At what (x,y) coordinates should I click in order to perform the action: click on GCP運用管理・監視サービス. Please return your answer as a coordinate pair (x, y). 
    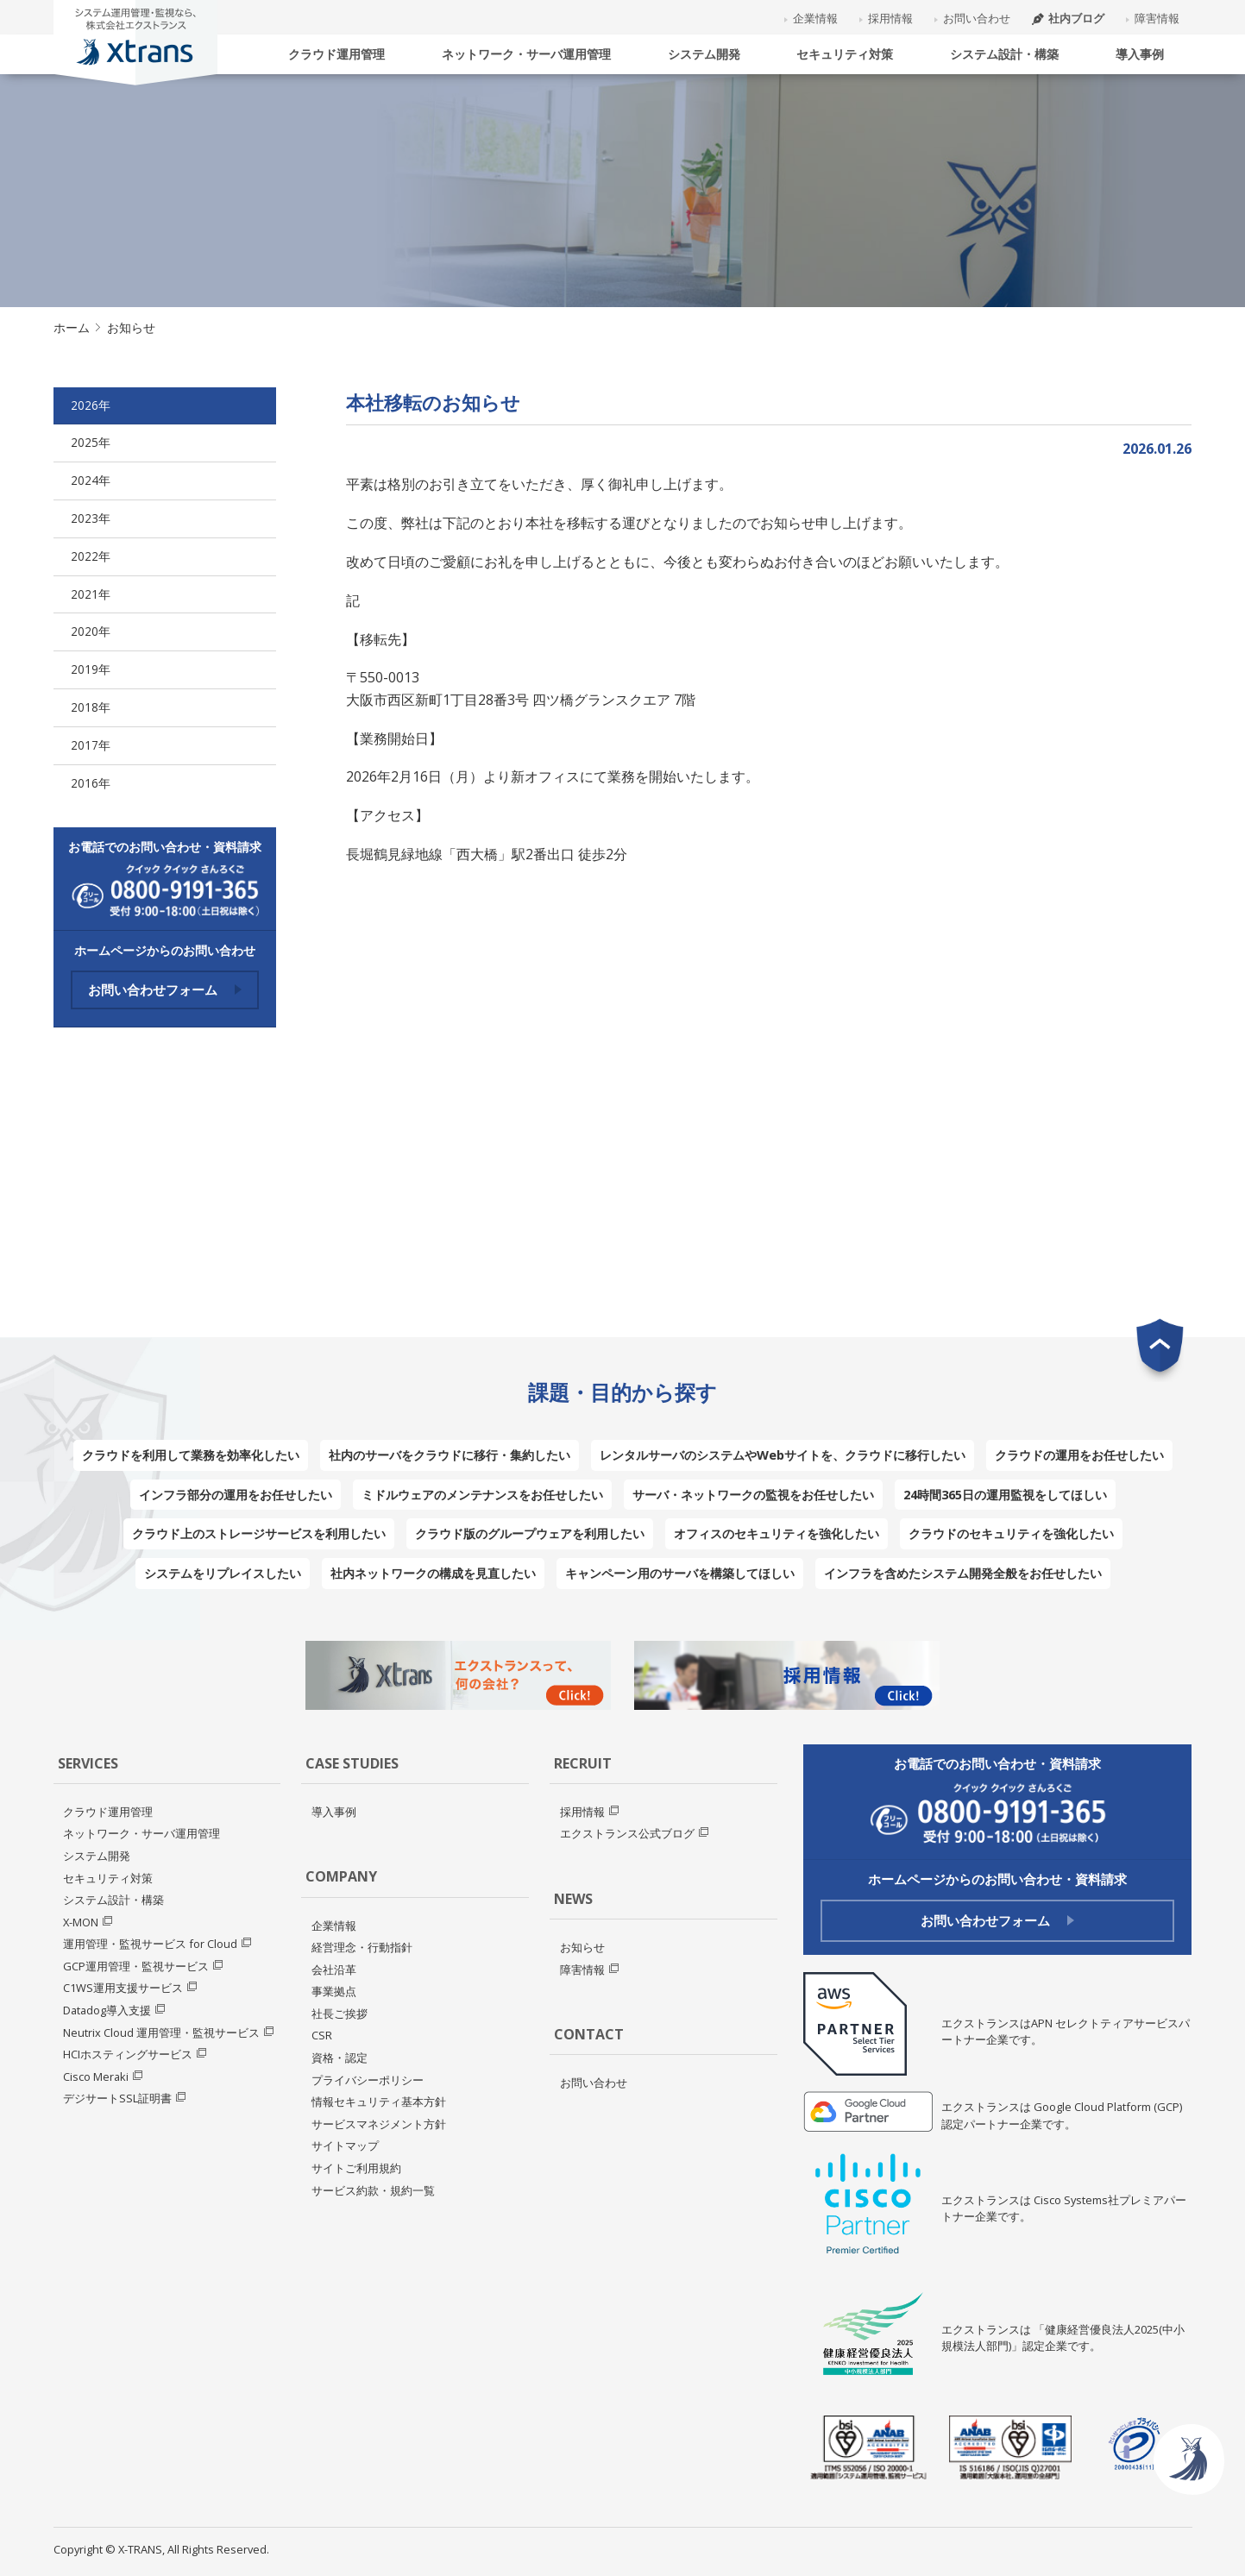
    Looking at the image, I should click on (136, 1966).